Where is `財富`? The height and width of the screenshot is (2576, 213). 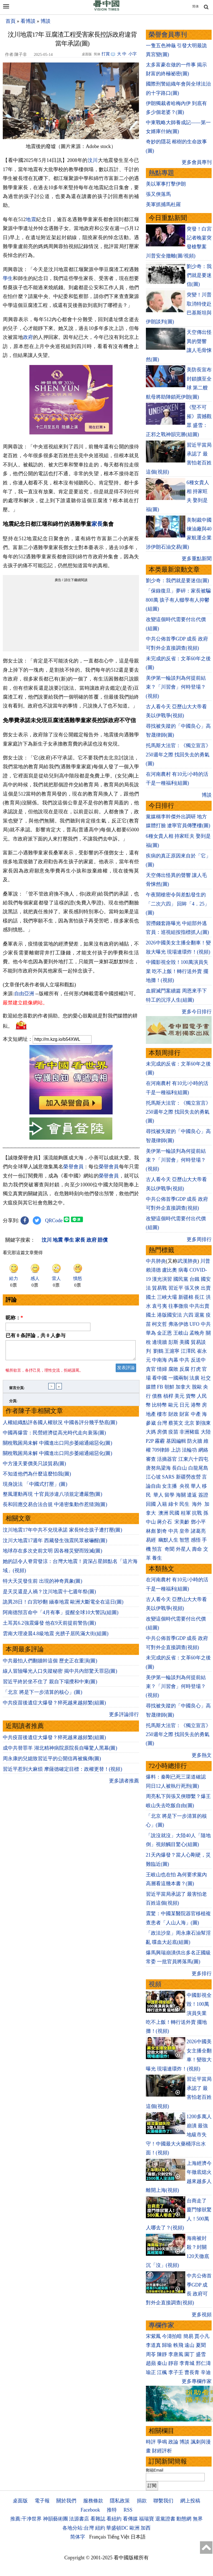 財富 is located at coordinates (184, 1414).